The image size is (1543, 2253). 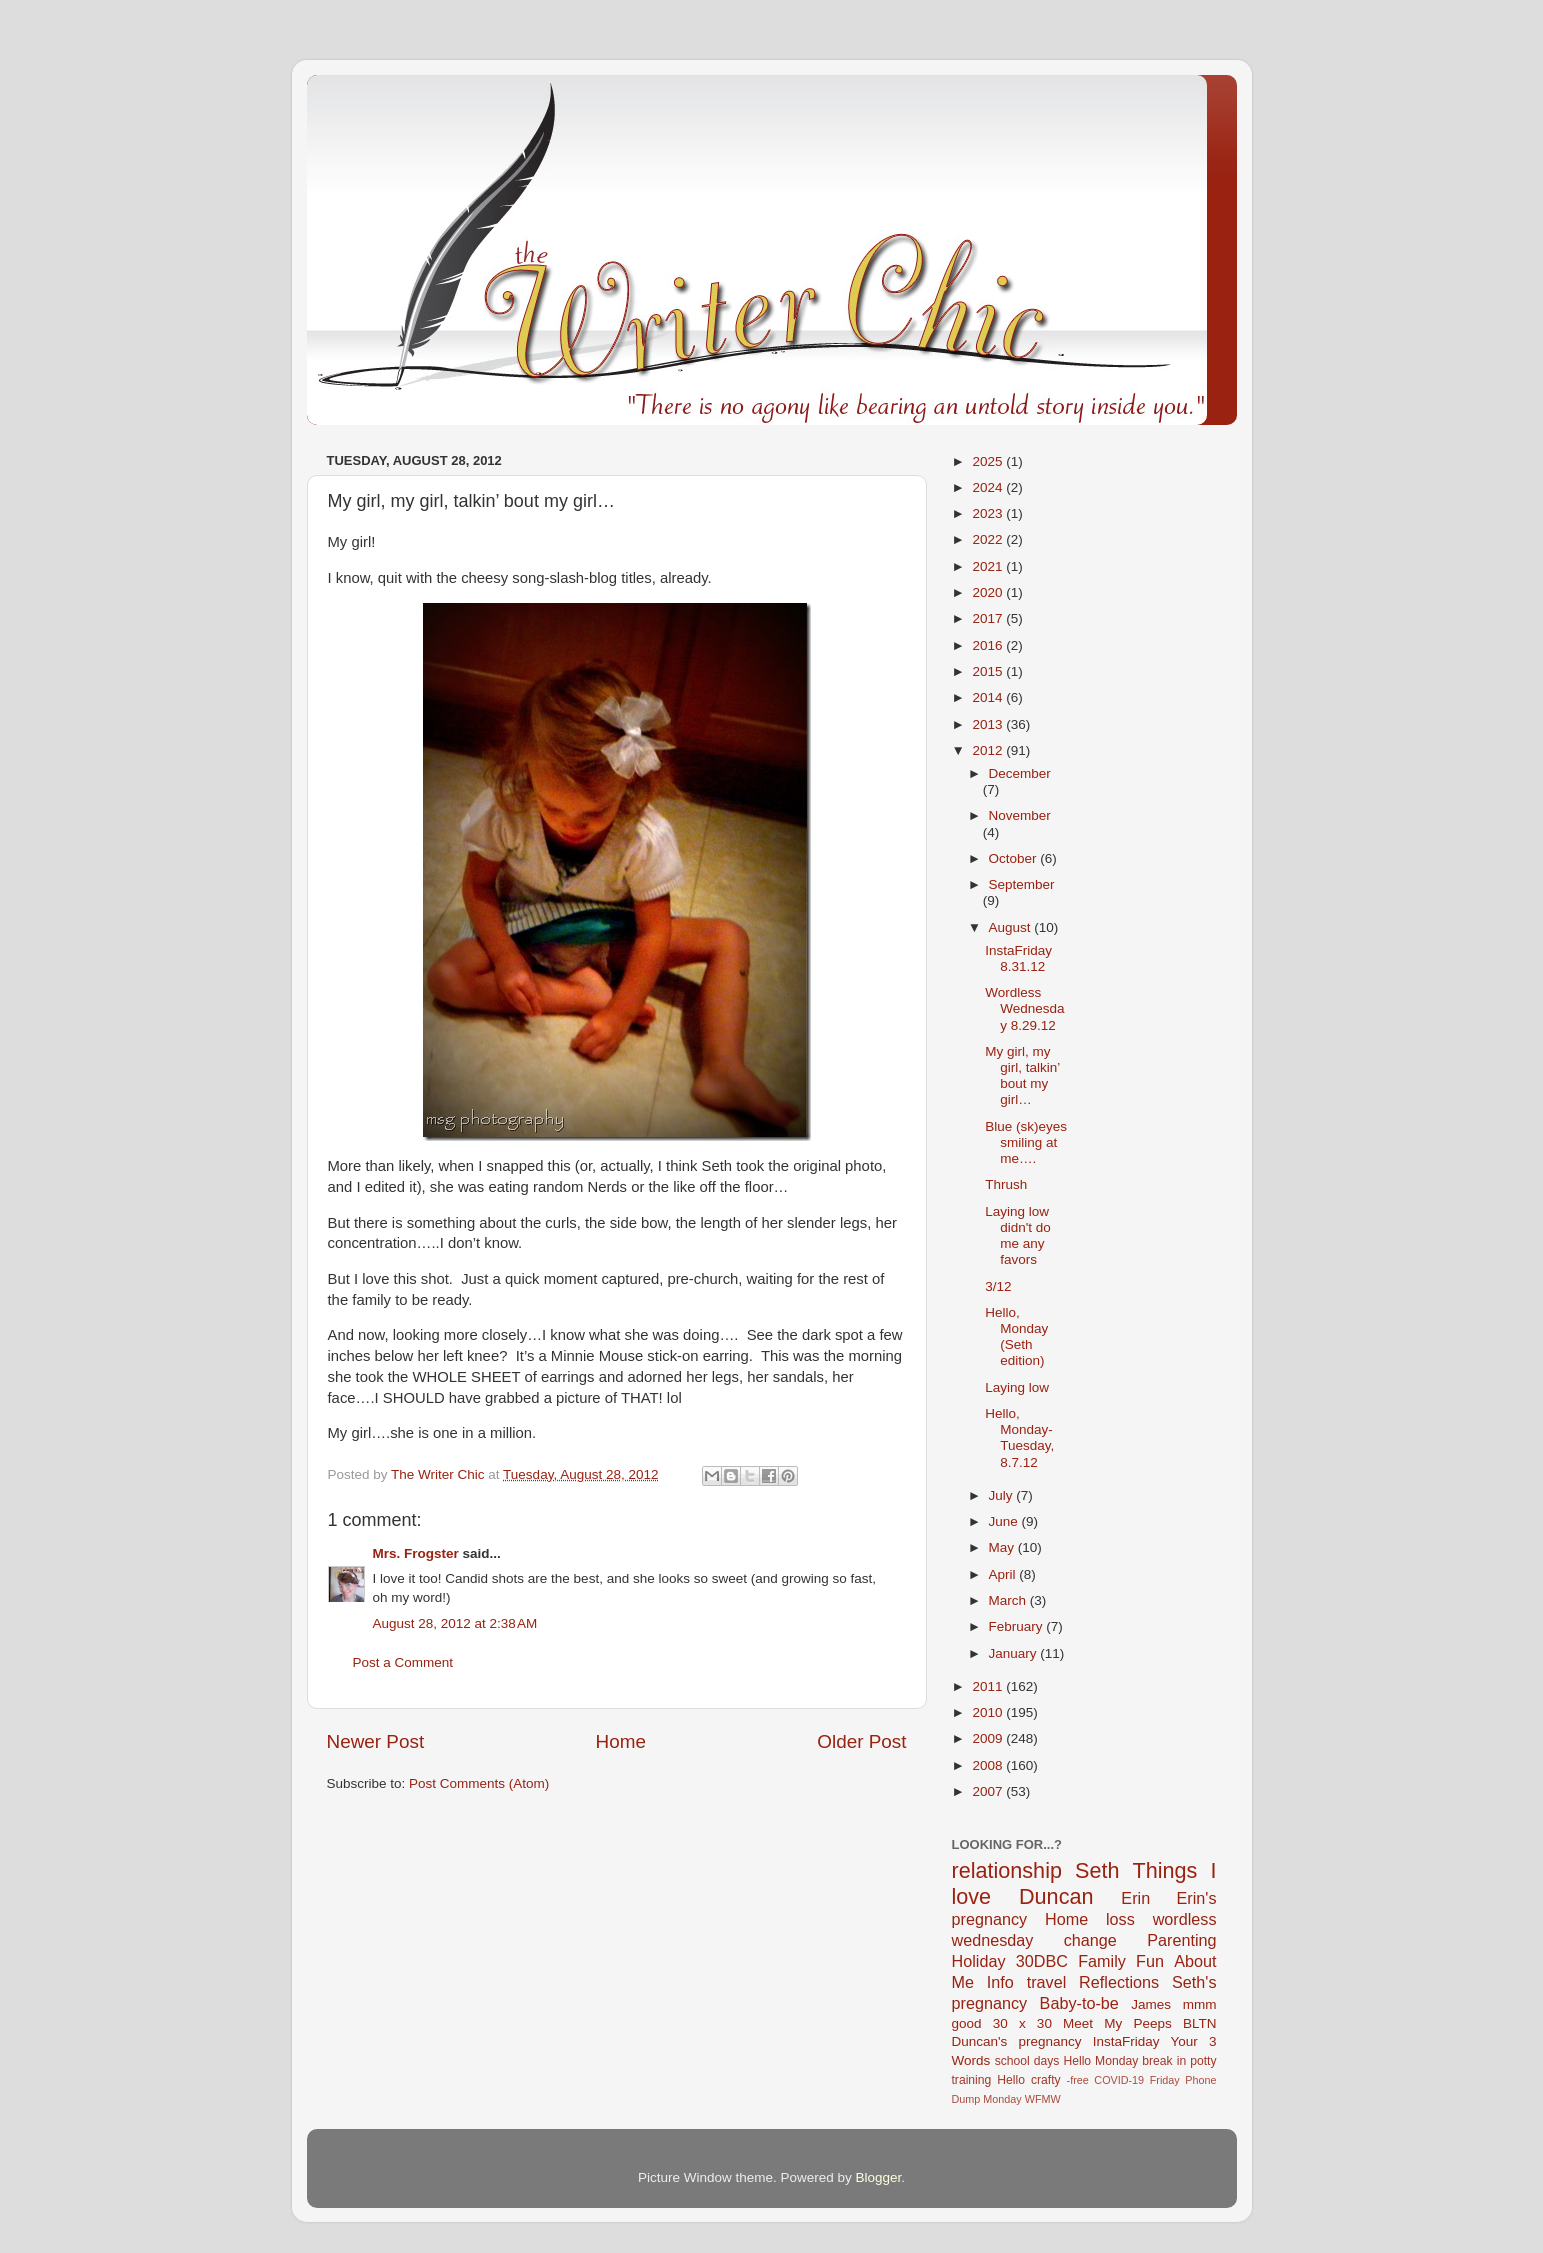 What do you see at coordinates (1006, 1184) in the screenshot?
I see `Thrush` at bounding box center [1006, 1184].